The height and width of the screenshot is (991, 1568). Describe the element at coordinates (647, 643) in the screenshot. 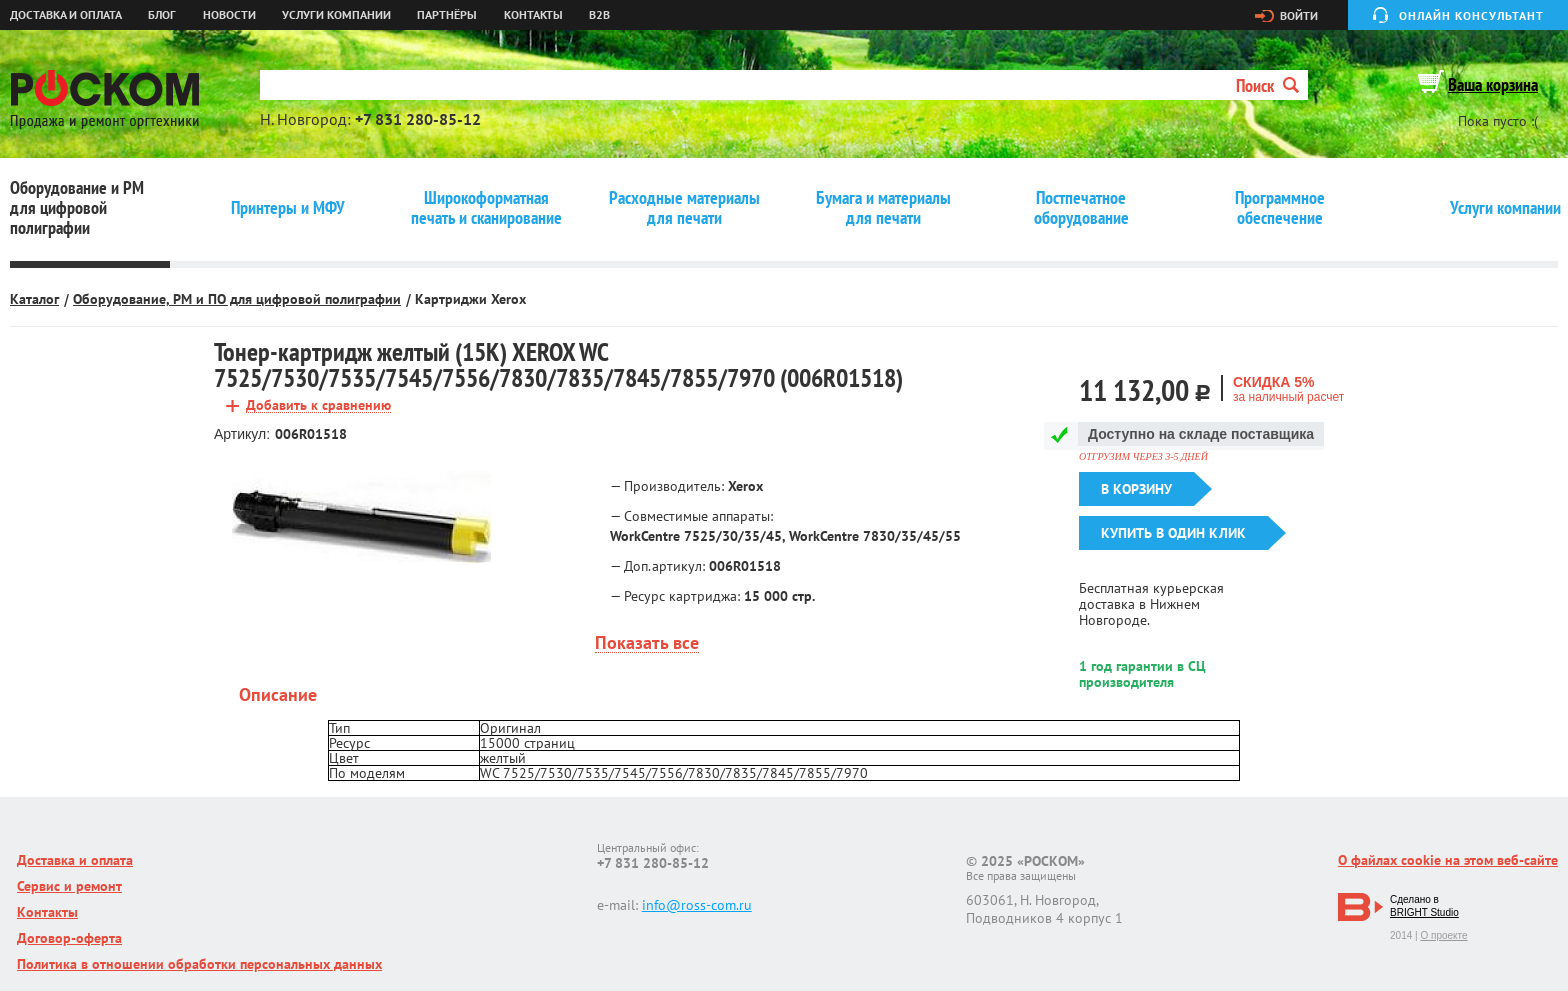

I see `Показать все` at that location.